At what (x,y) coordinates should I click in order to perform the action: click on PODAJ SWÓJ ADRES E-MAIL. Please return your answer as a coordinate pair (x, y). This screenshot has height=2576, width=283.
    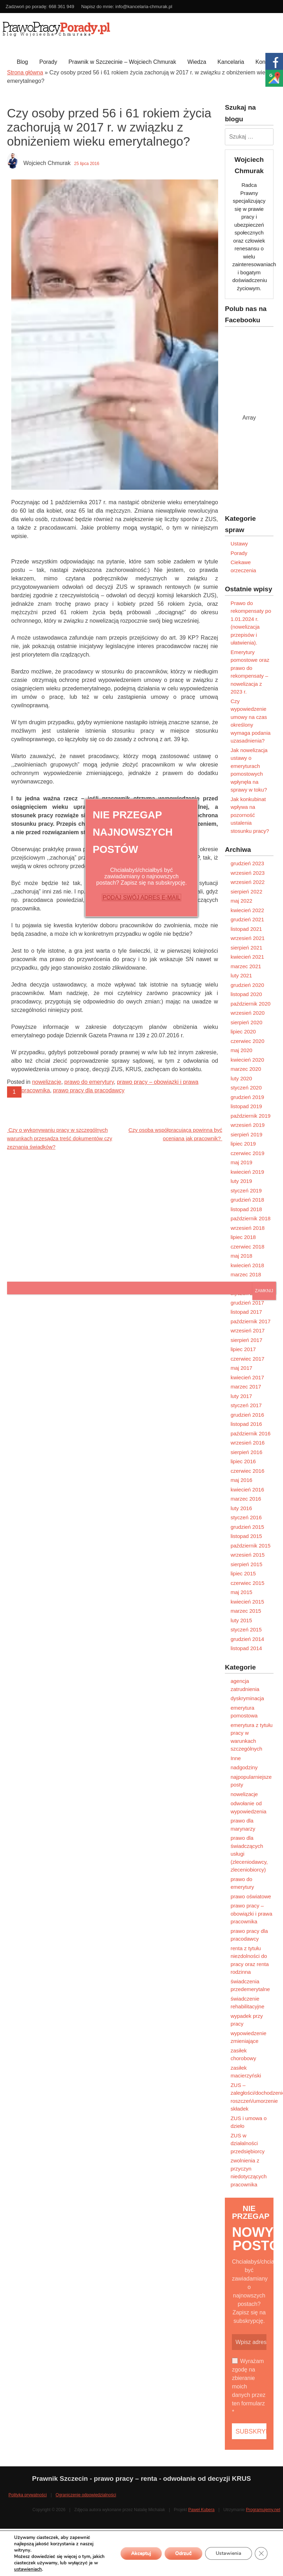
    Looking at the image, I should click on (141, 898).